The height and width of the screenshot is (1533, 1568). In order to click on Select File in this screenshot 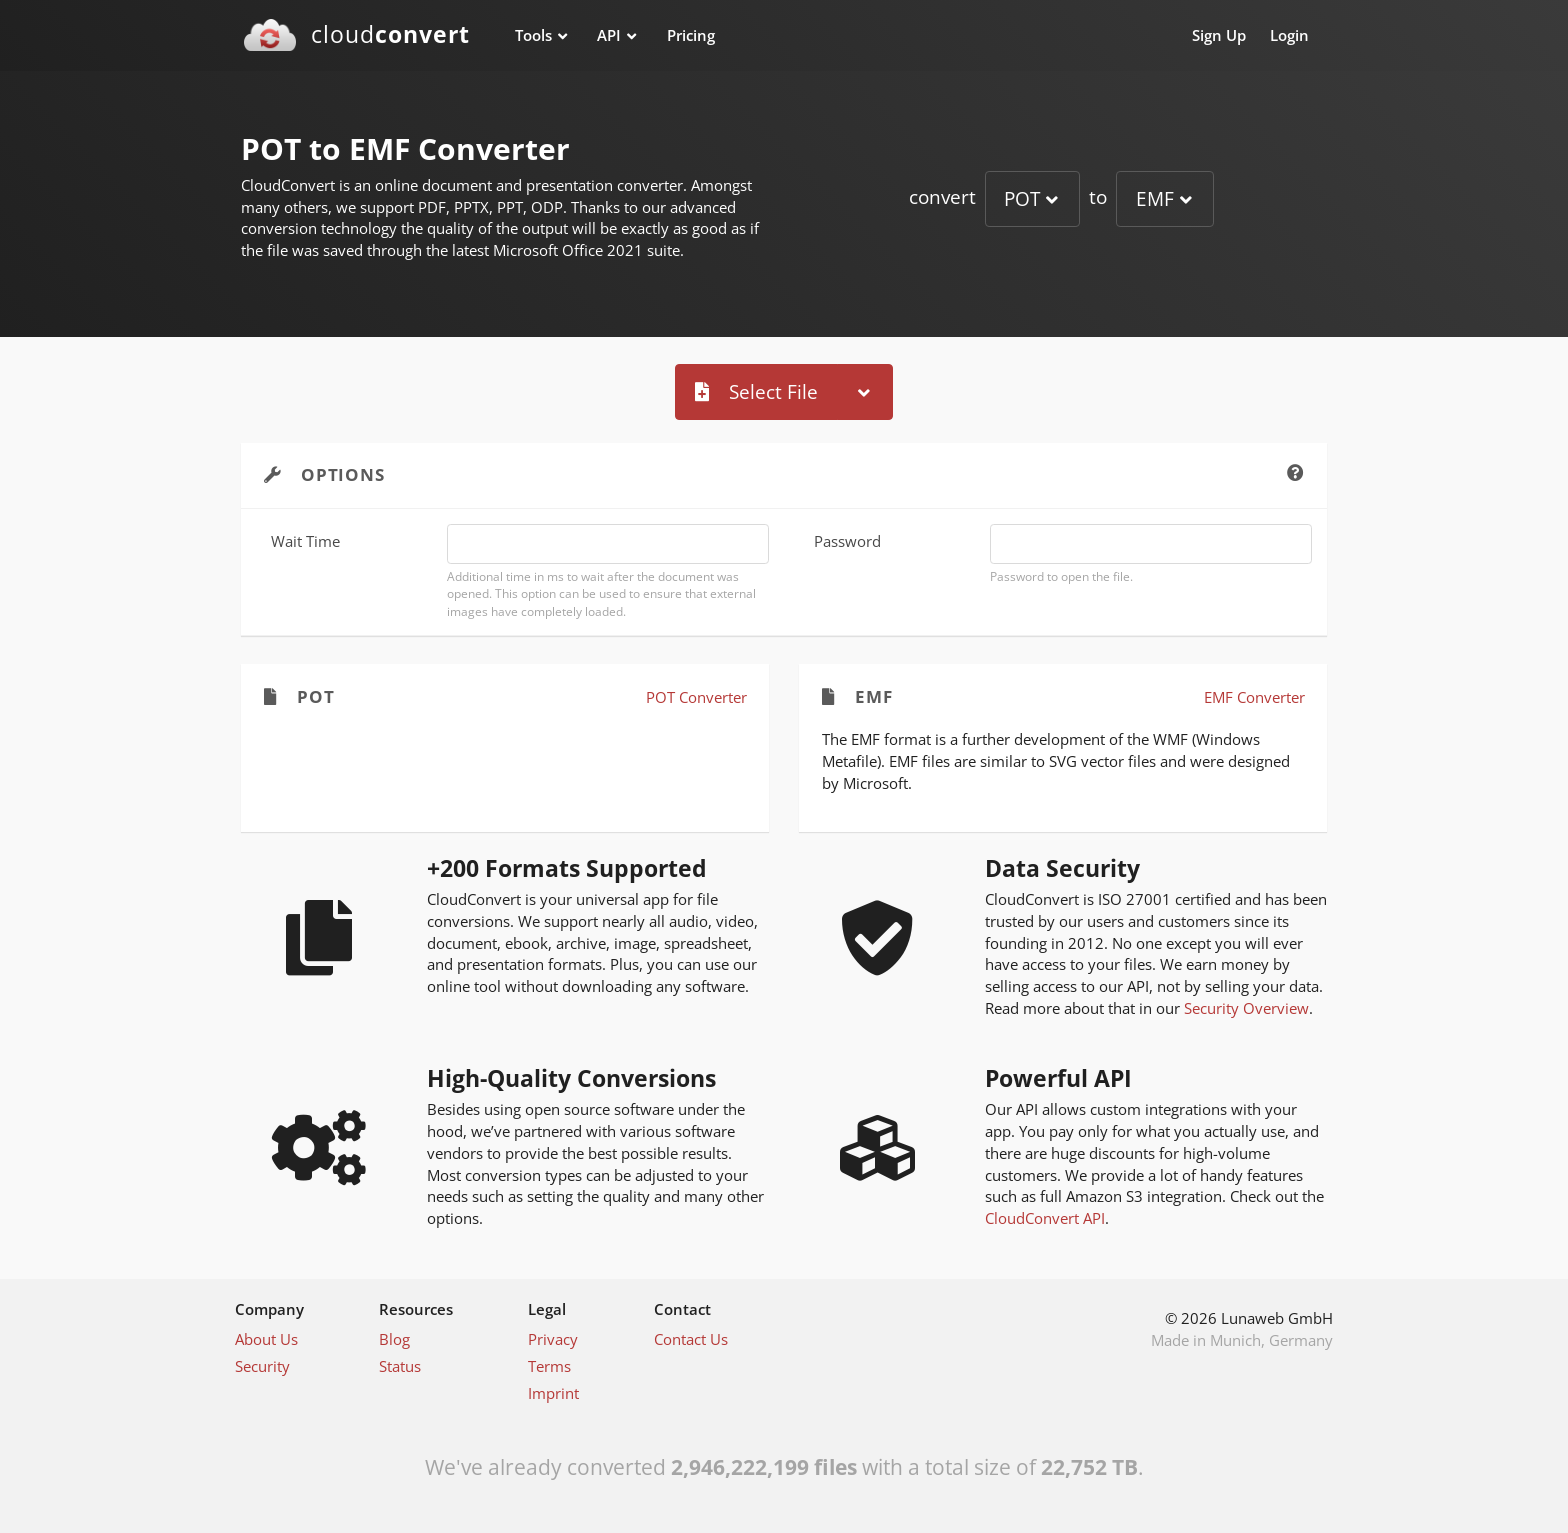, I will do `click(756, 391)`.